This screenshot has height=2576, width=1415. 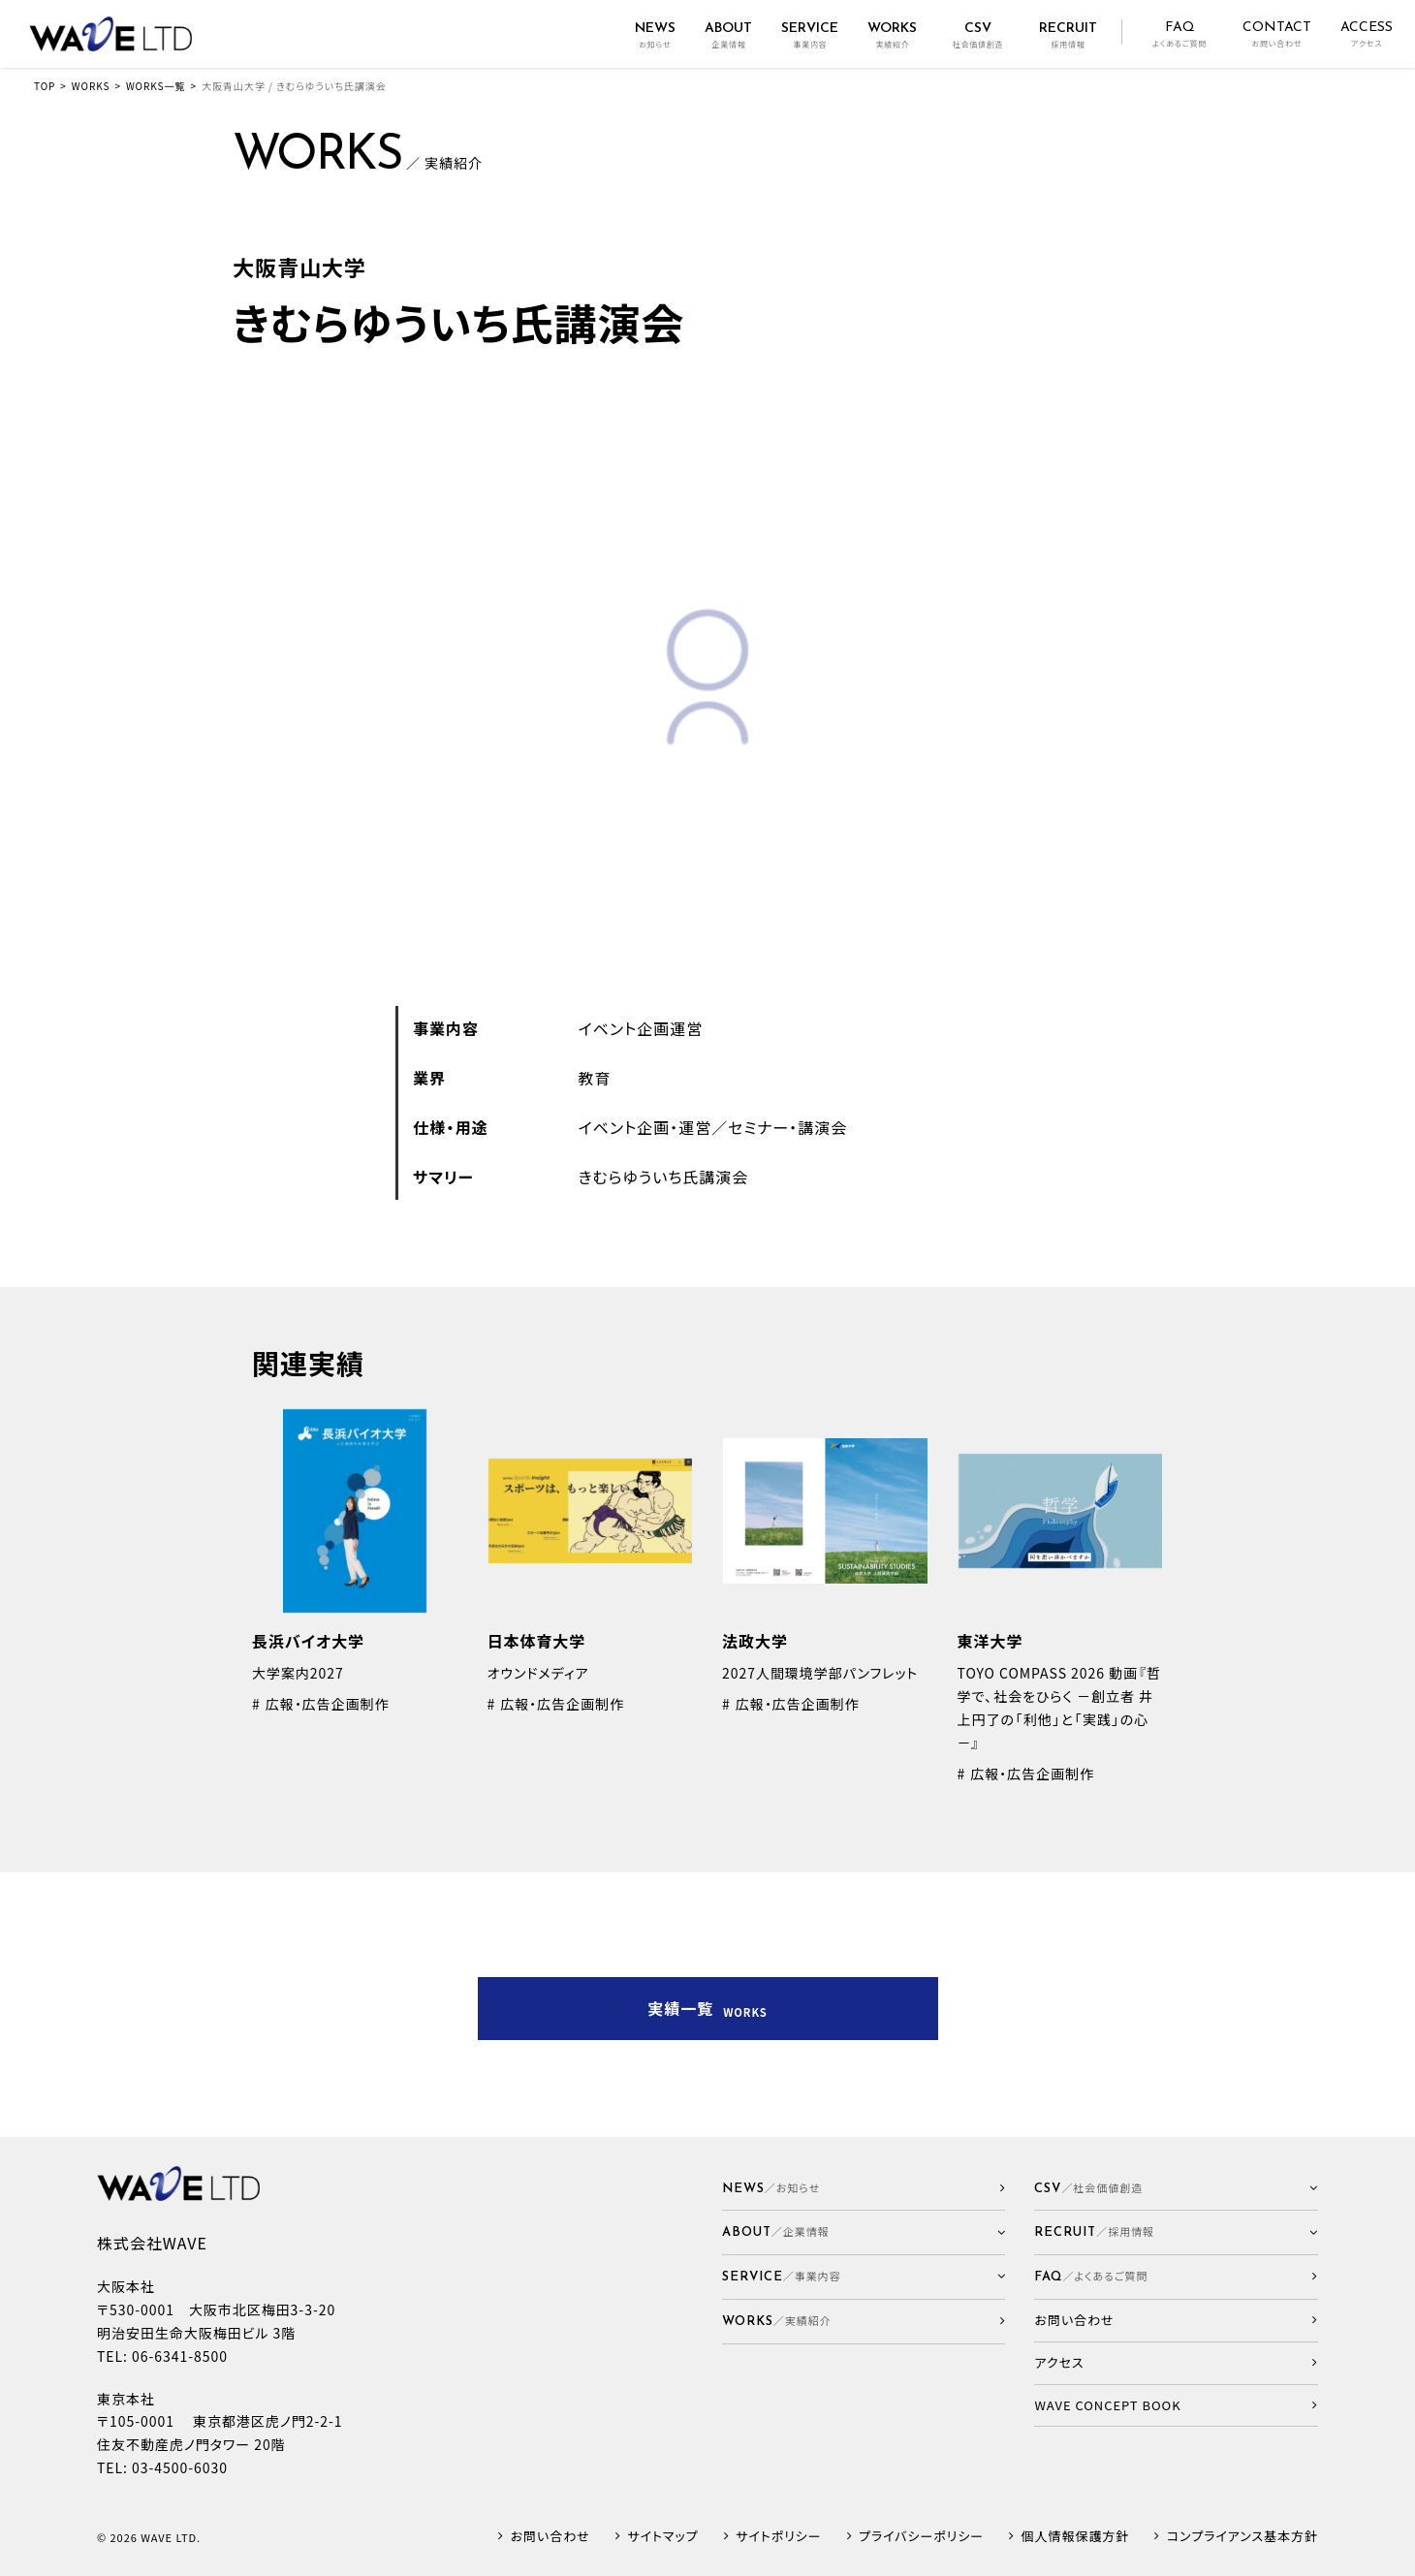 I want to click on WORKS一覧, so click(x=155, y=86).